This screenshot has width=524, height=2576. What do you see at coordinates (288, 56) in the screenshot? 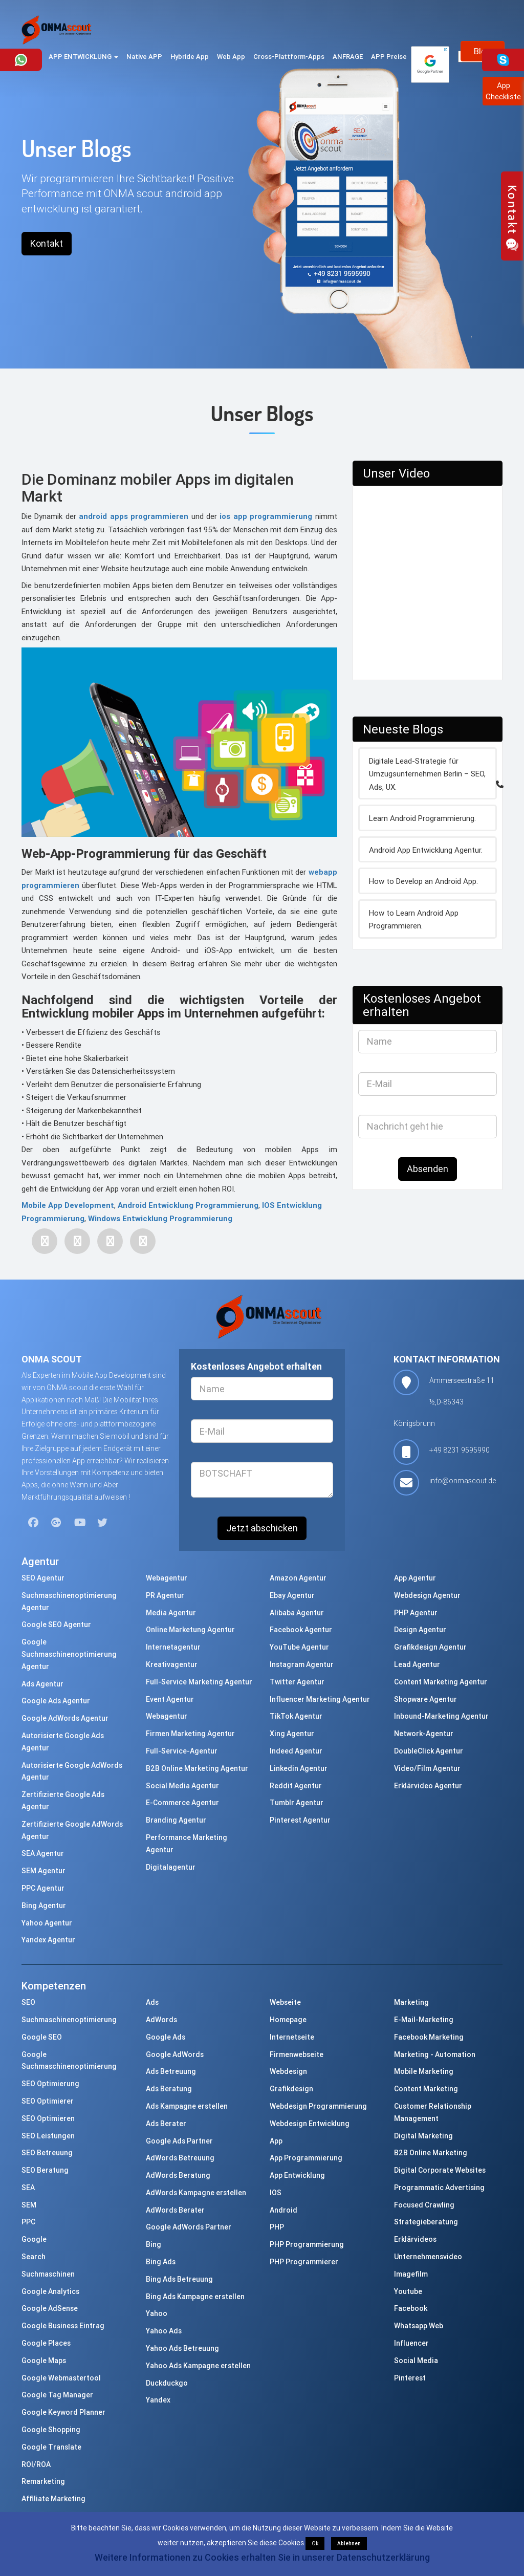
I see `Cross-Plattform-Apps` at bounding box center [288, 56].